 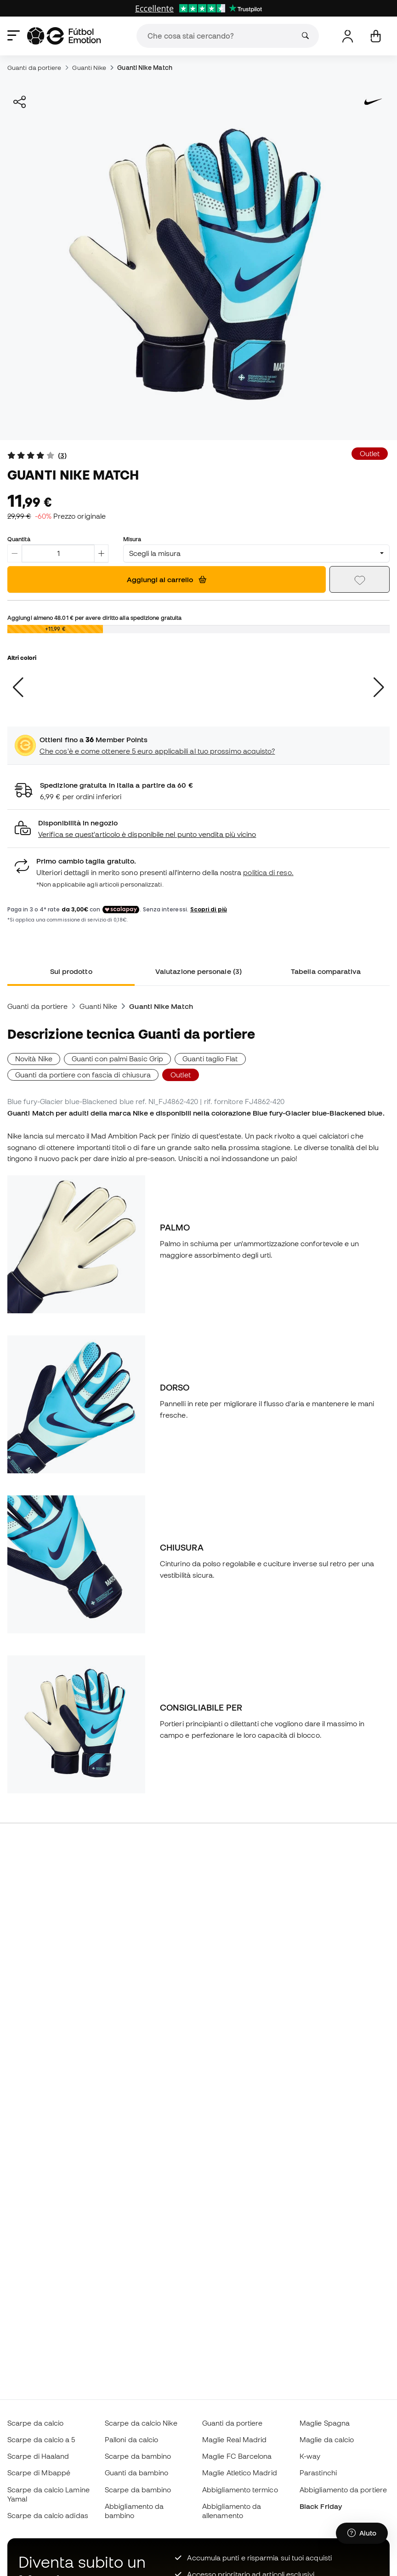 I want to click on Altri colori, so click(x=21, y=657).